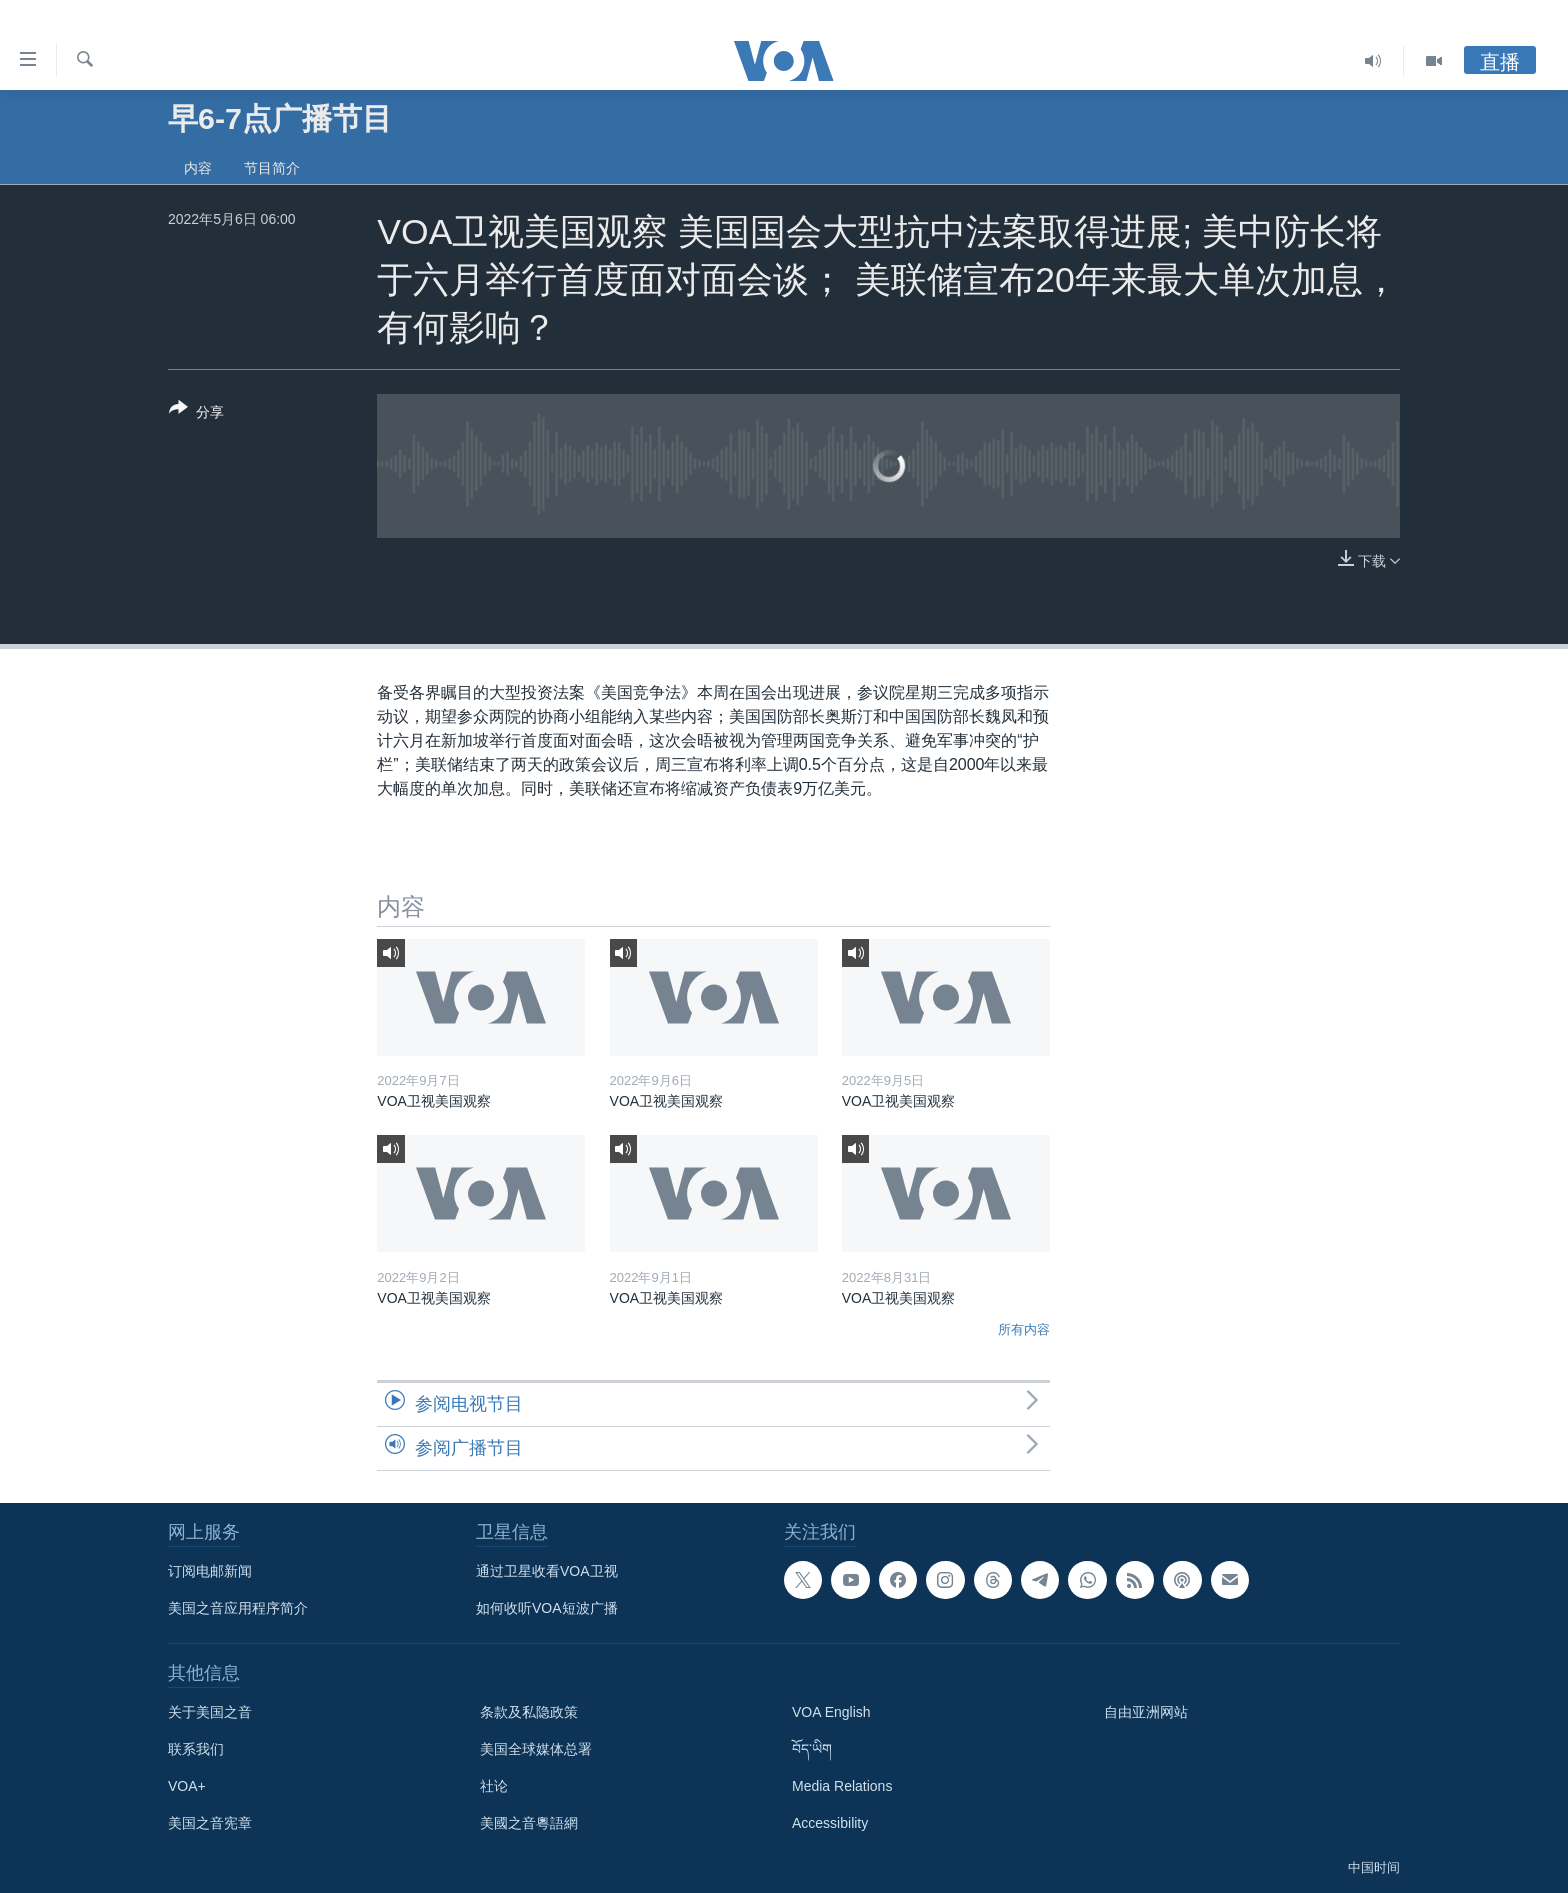 The height and width of the screenshot is (1893, 1568). What do you see at coordinates (196, 414) in the screenshot?
I see `[Button]` at bounding box center [196, 414].